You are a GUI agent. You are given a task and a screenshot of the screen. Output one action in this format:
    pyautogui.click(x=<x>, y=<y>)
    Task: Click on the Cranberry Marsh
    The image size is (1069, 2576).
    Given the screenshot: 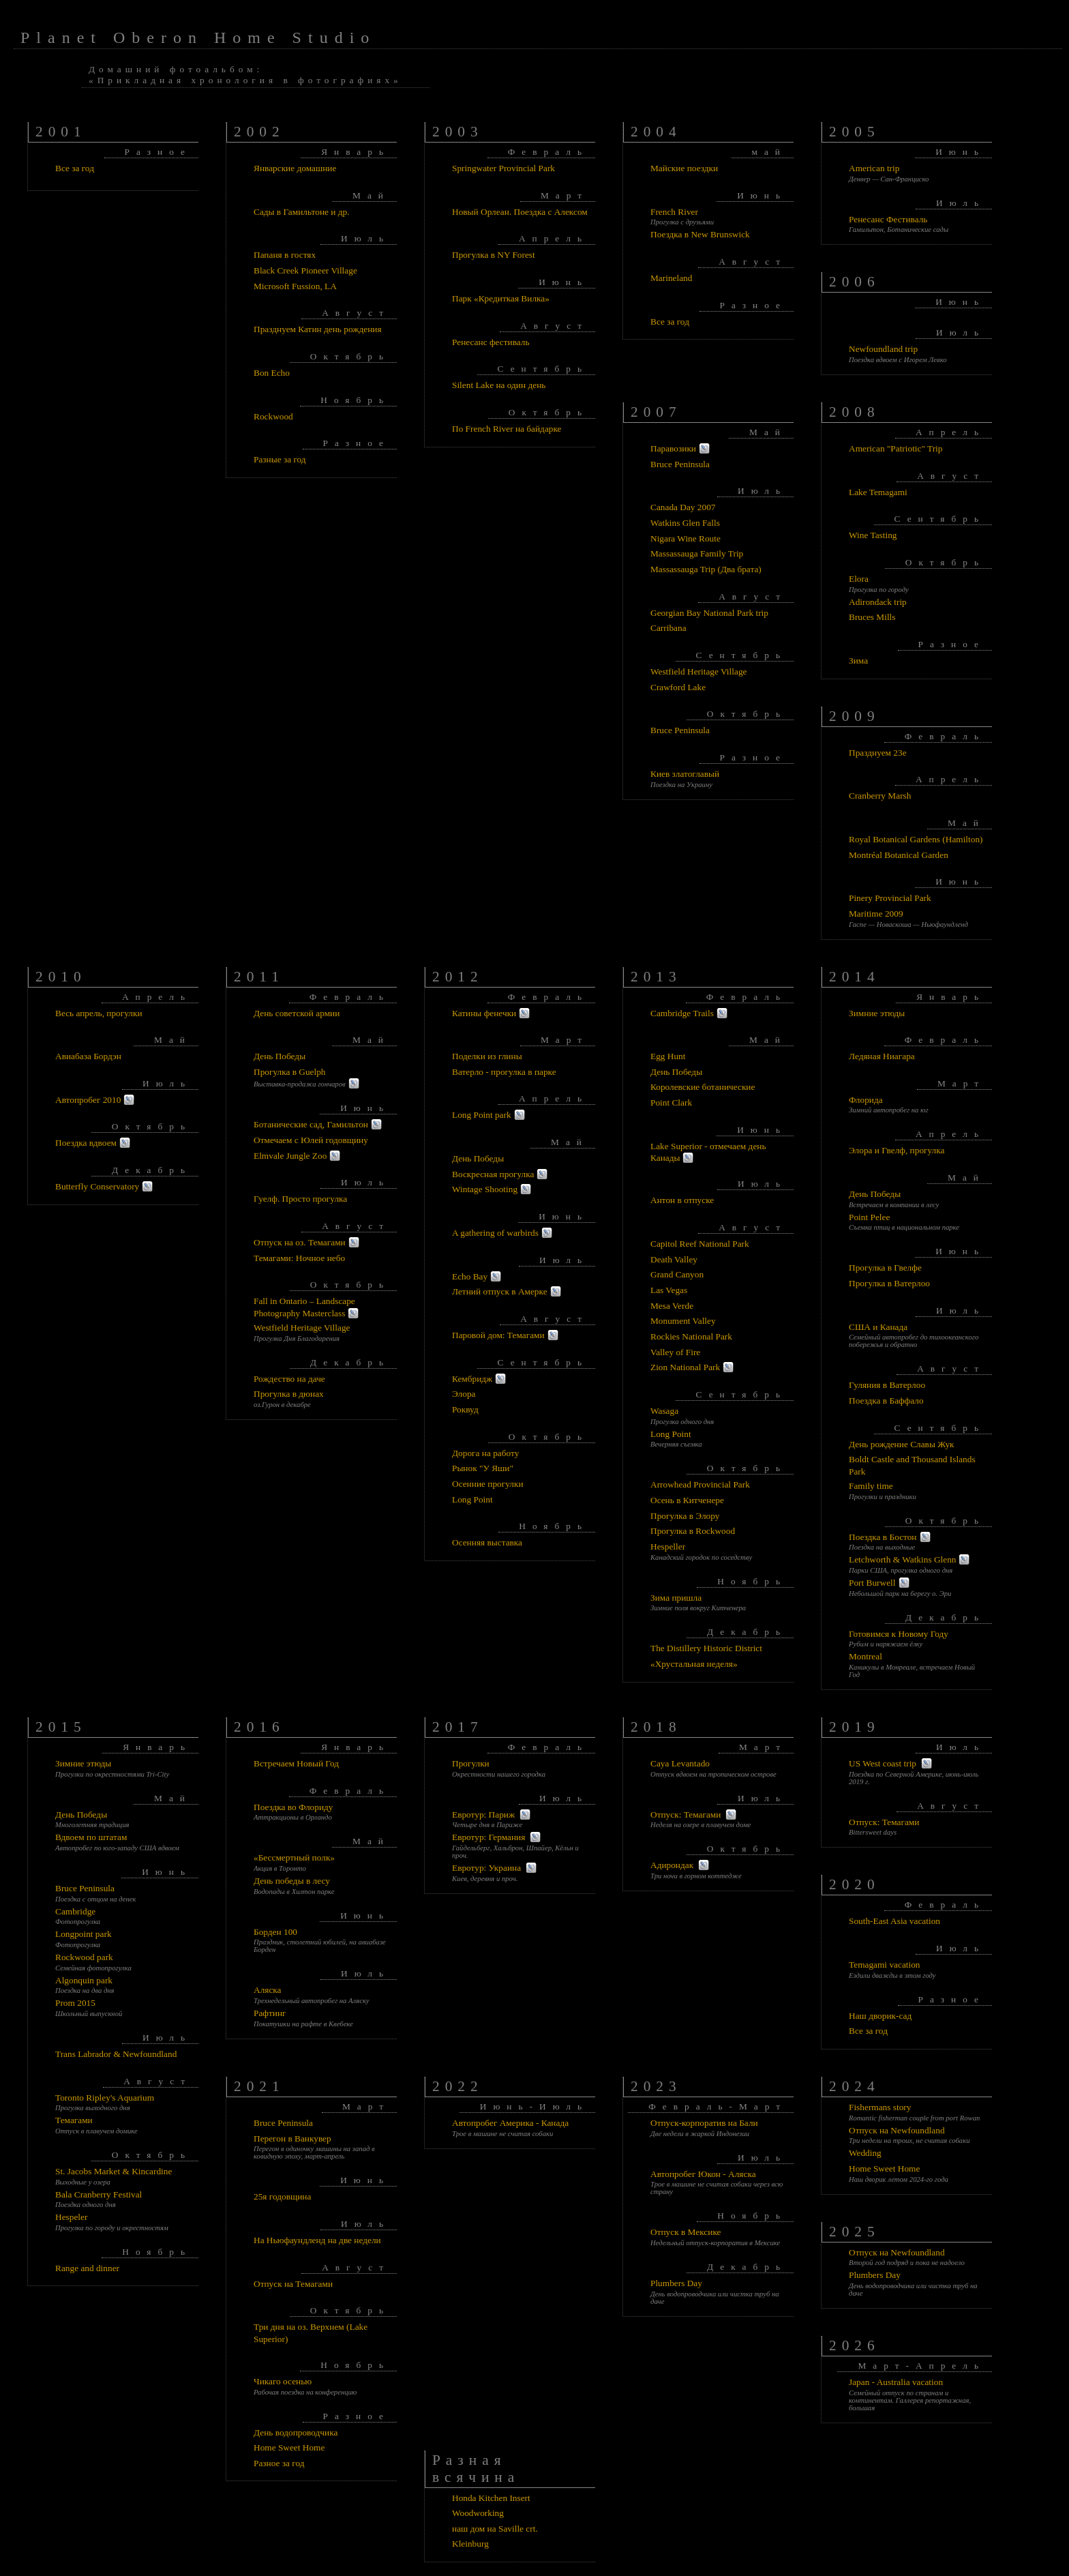 What is the action you would take?
    pyautogui.click(x=880, y=795)
    